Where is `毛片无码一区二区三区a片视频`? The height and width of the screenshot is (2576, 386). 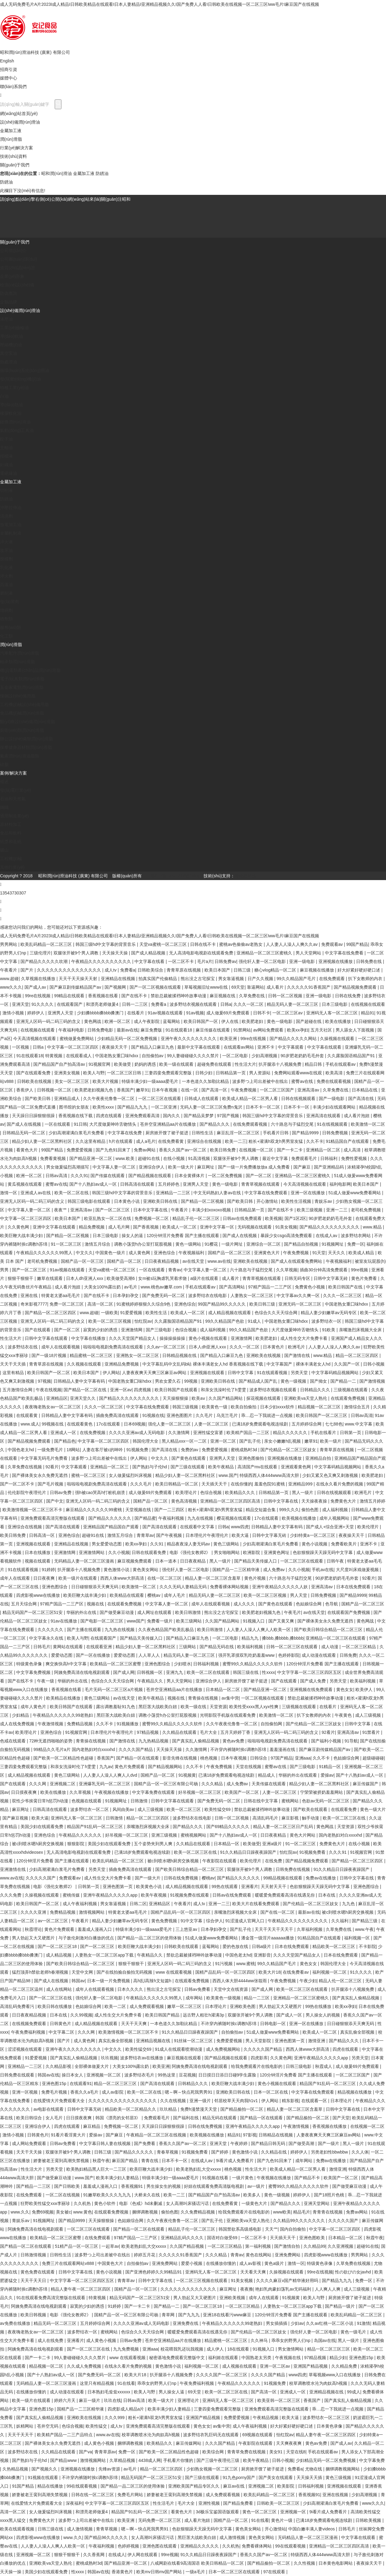
毛片无码一区二区三区a片视频 is located at coordinates (114, 1689).